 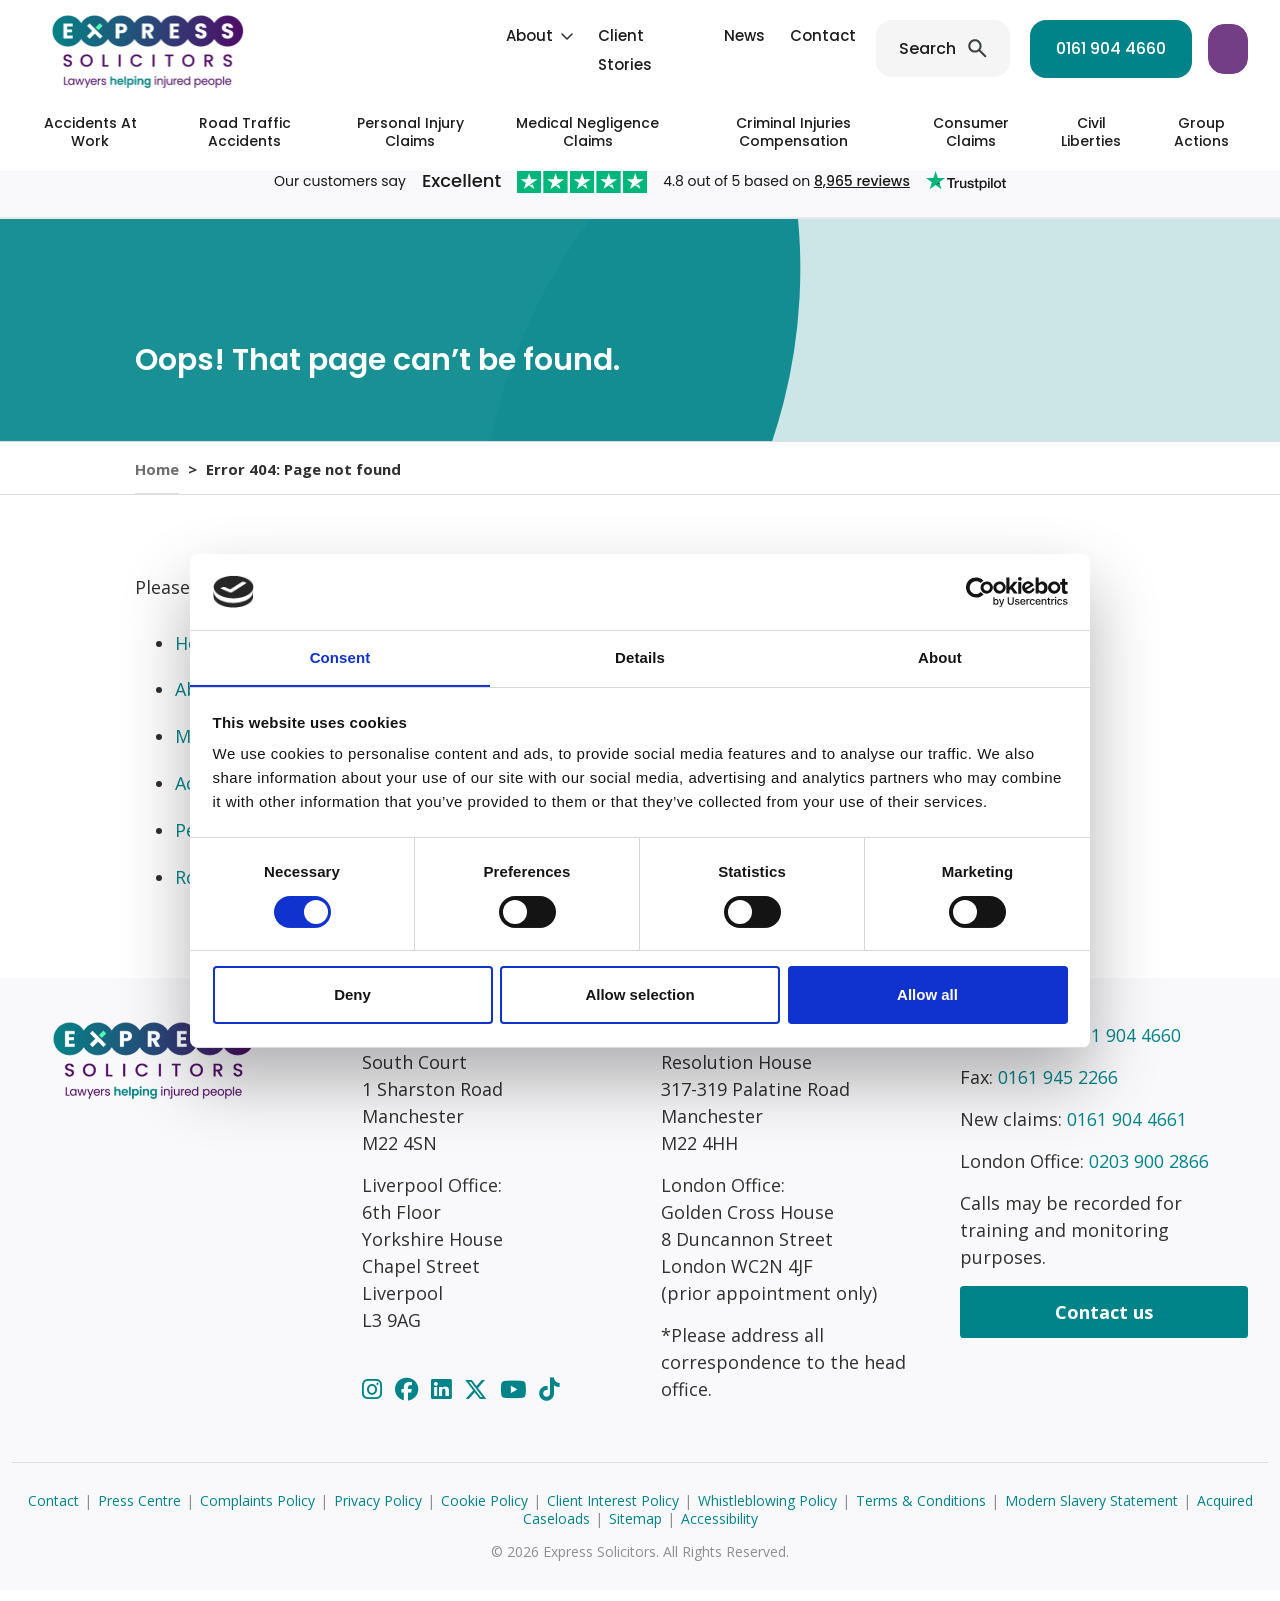 I want to click on Search, so click(x=781, y=48).